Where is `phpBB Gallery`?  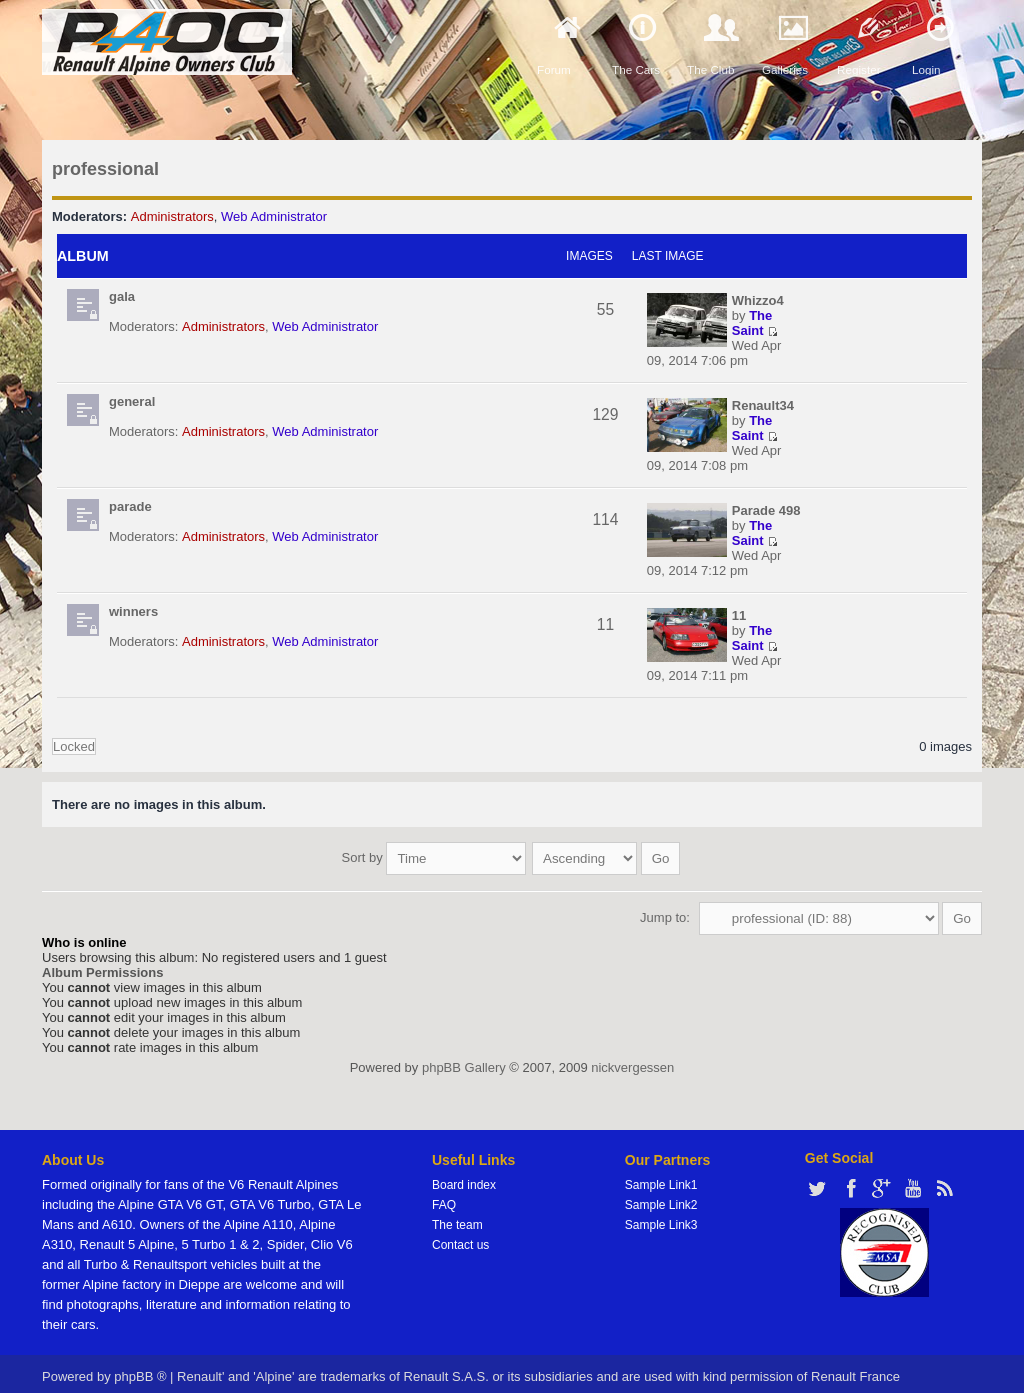
phpBB Gallery is located at coordinates (464, 1057).